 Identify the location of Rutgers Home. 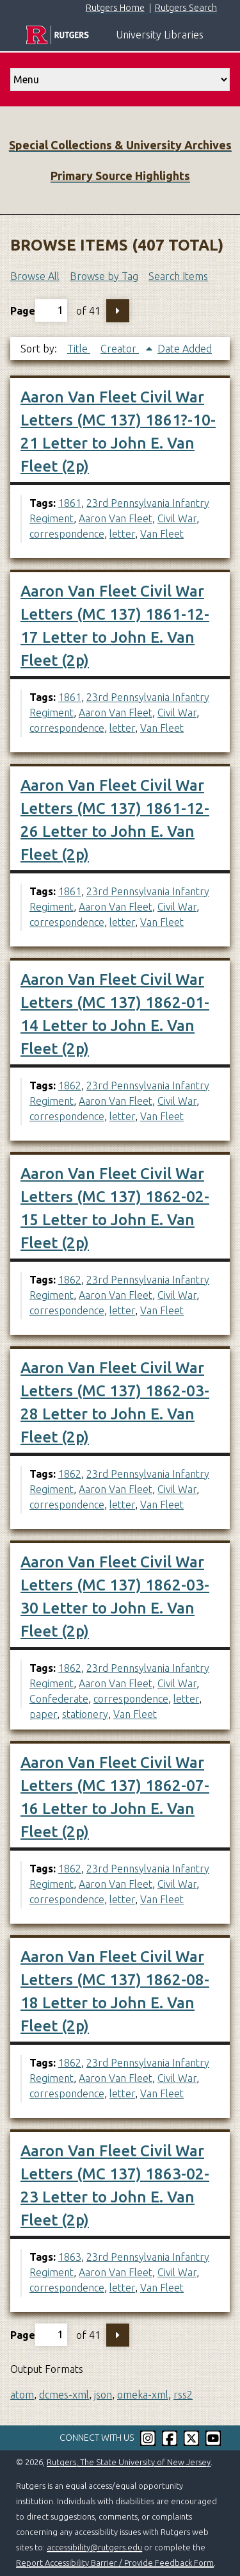
(115, 8).